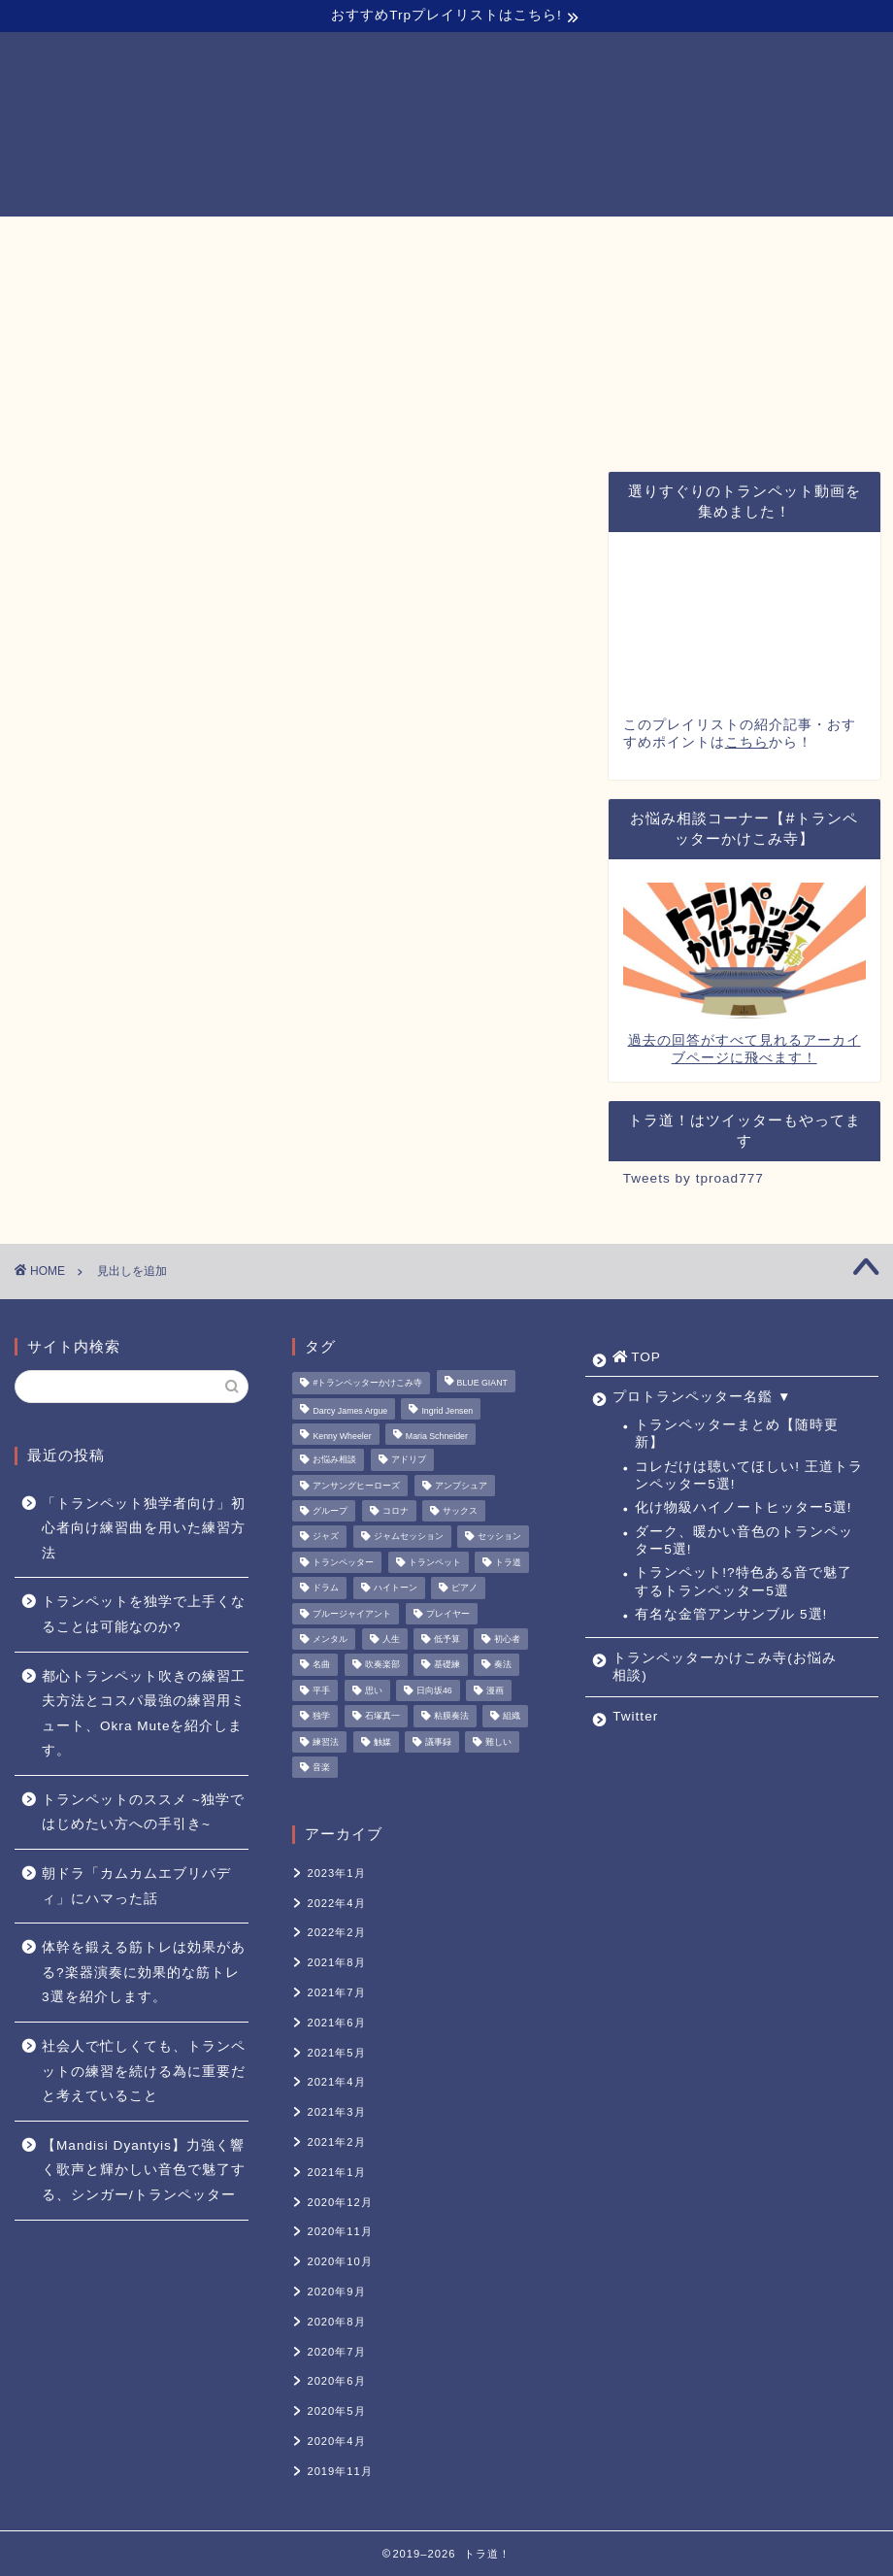 The image size is (893, 2576). I want to click on 議事録 [議事録 (1個の項目)], so click(438, 1742).